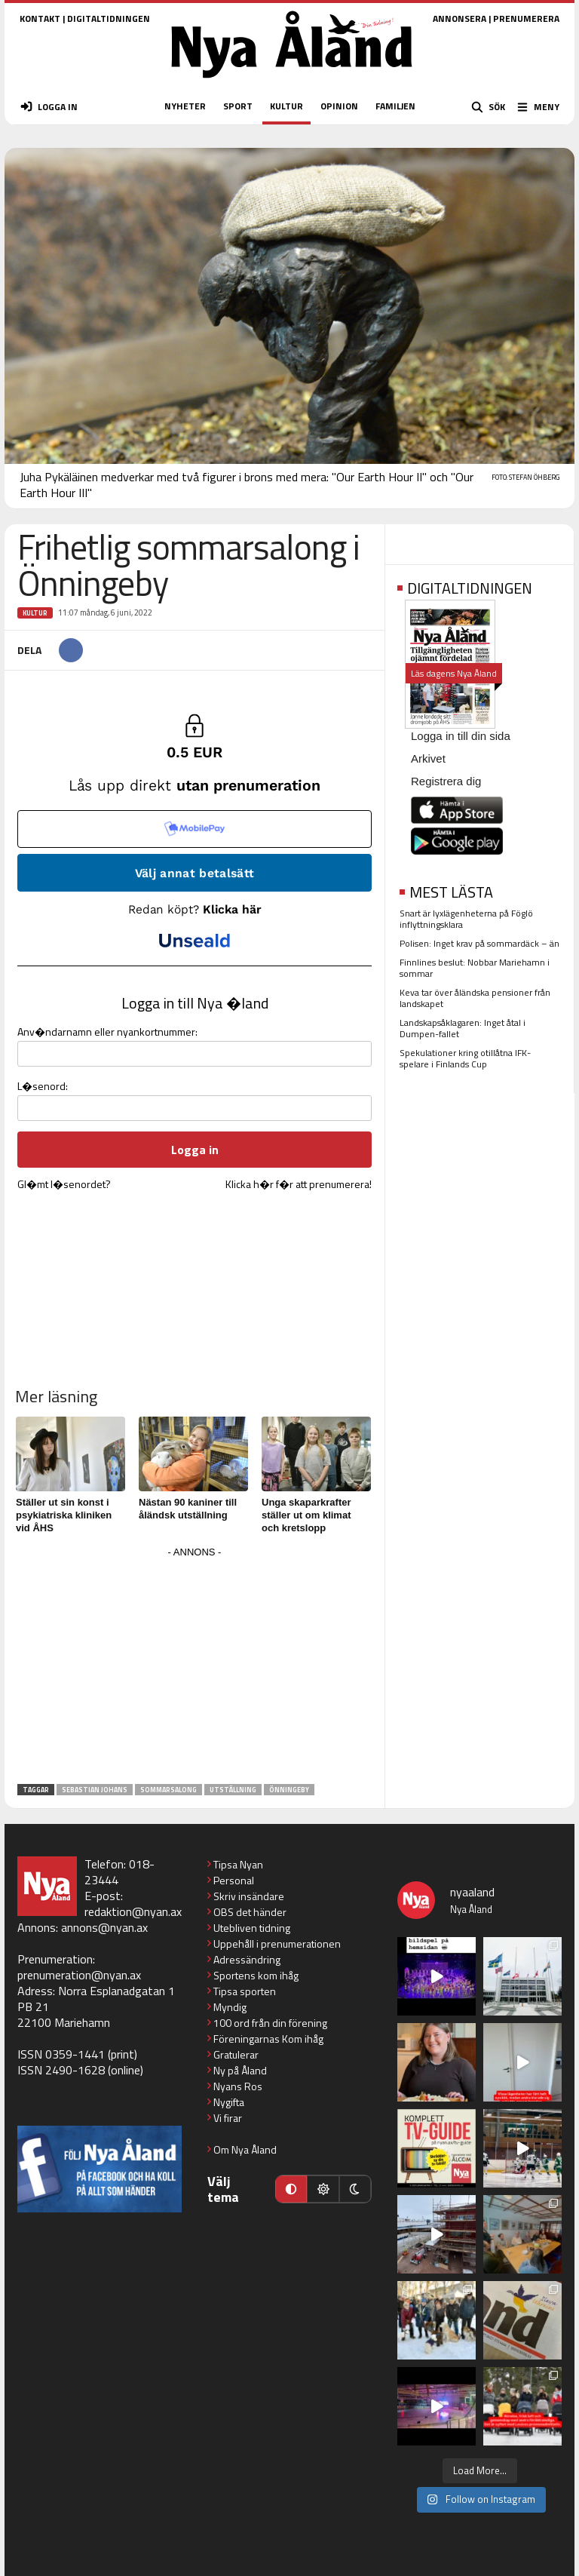  I want to click on [Ljust läge], so click(323, 2189).